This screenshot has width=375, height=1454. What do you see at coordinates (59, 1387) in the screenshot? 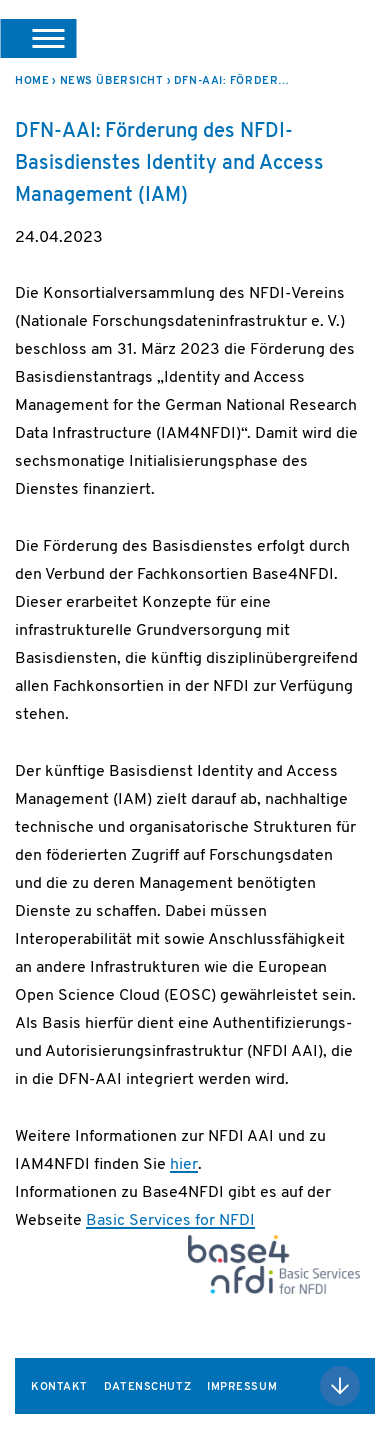
I see `Kontakt` at bounding box center [59, 1387].